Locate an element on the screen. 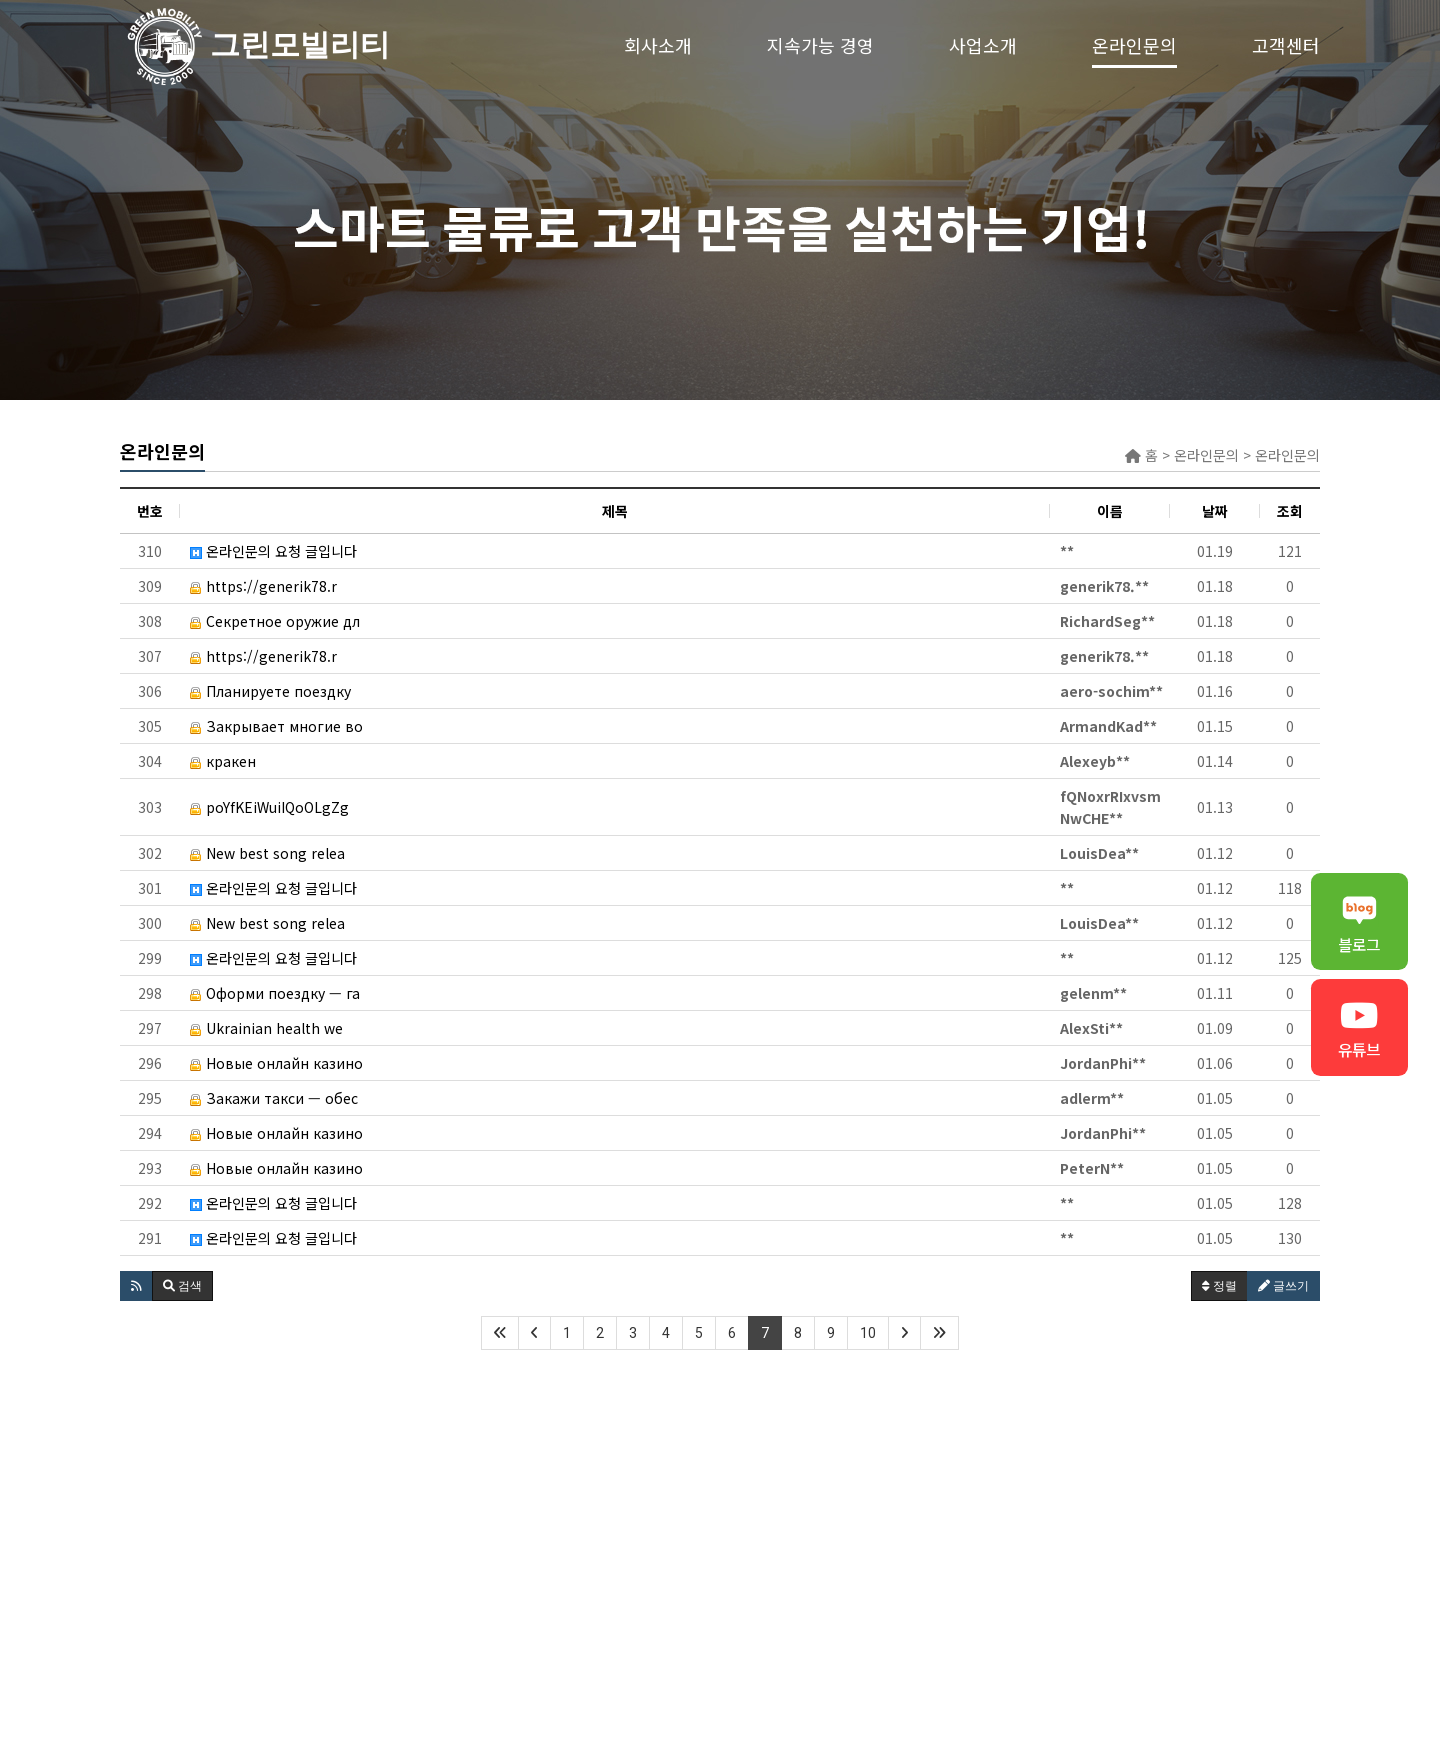  Секретное оружие дл is located at coordinates (275, 621).